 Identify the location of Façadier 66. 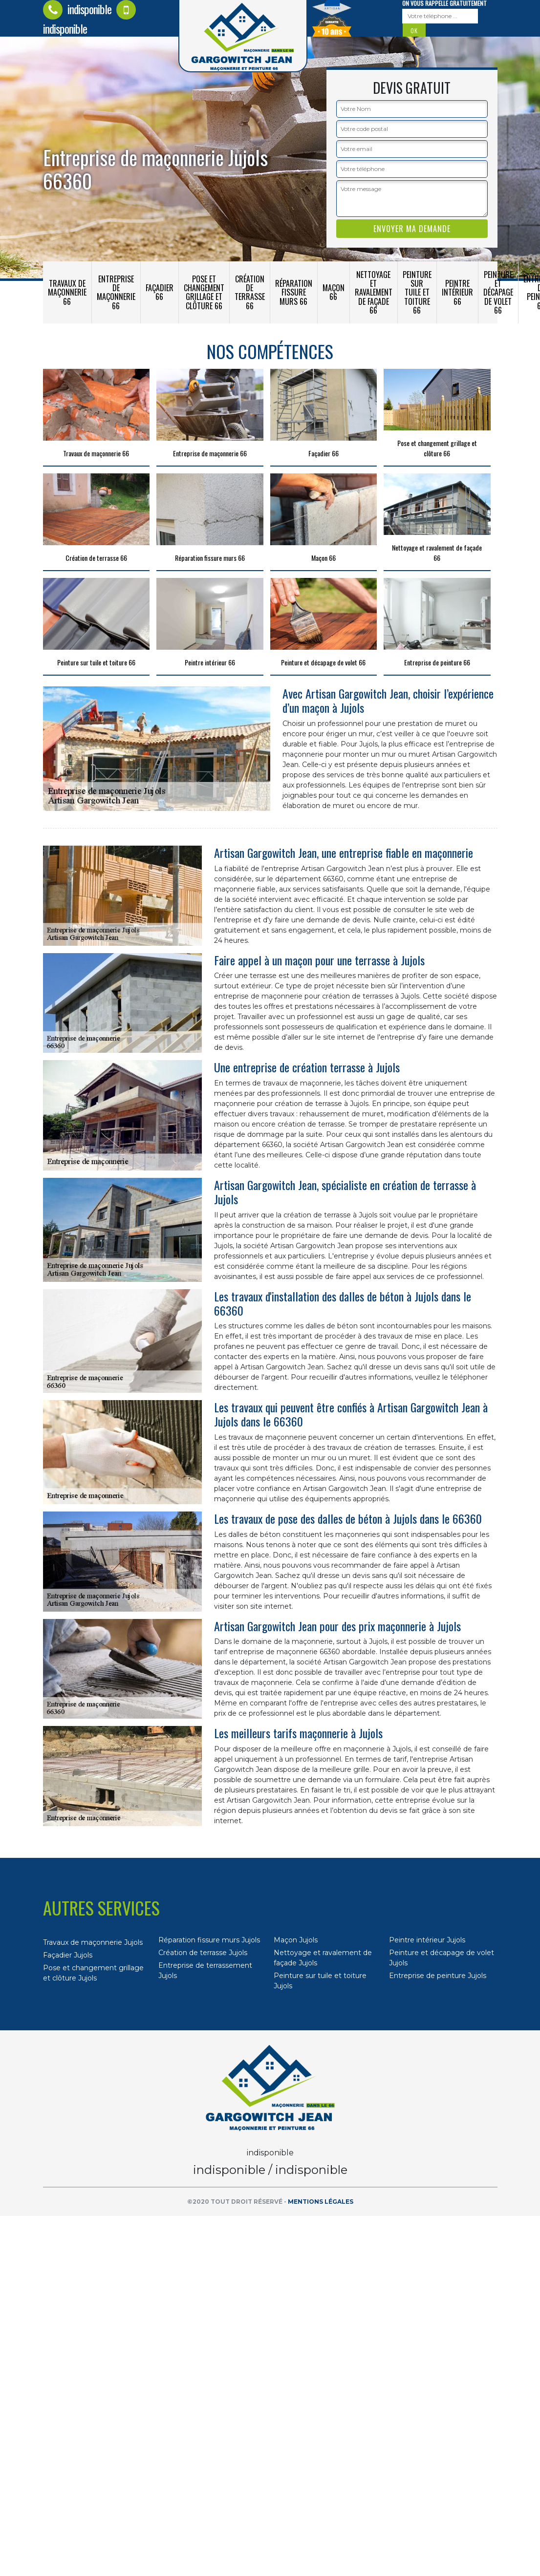
(159, 292).